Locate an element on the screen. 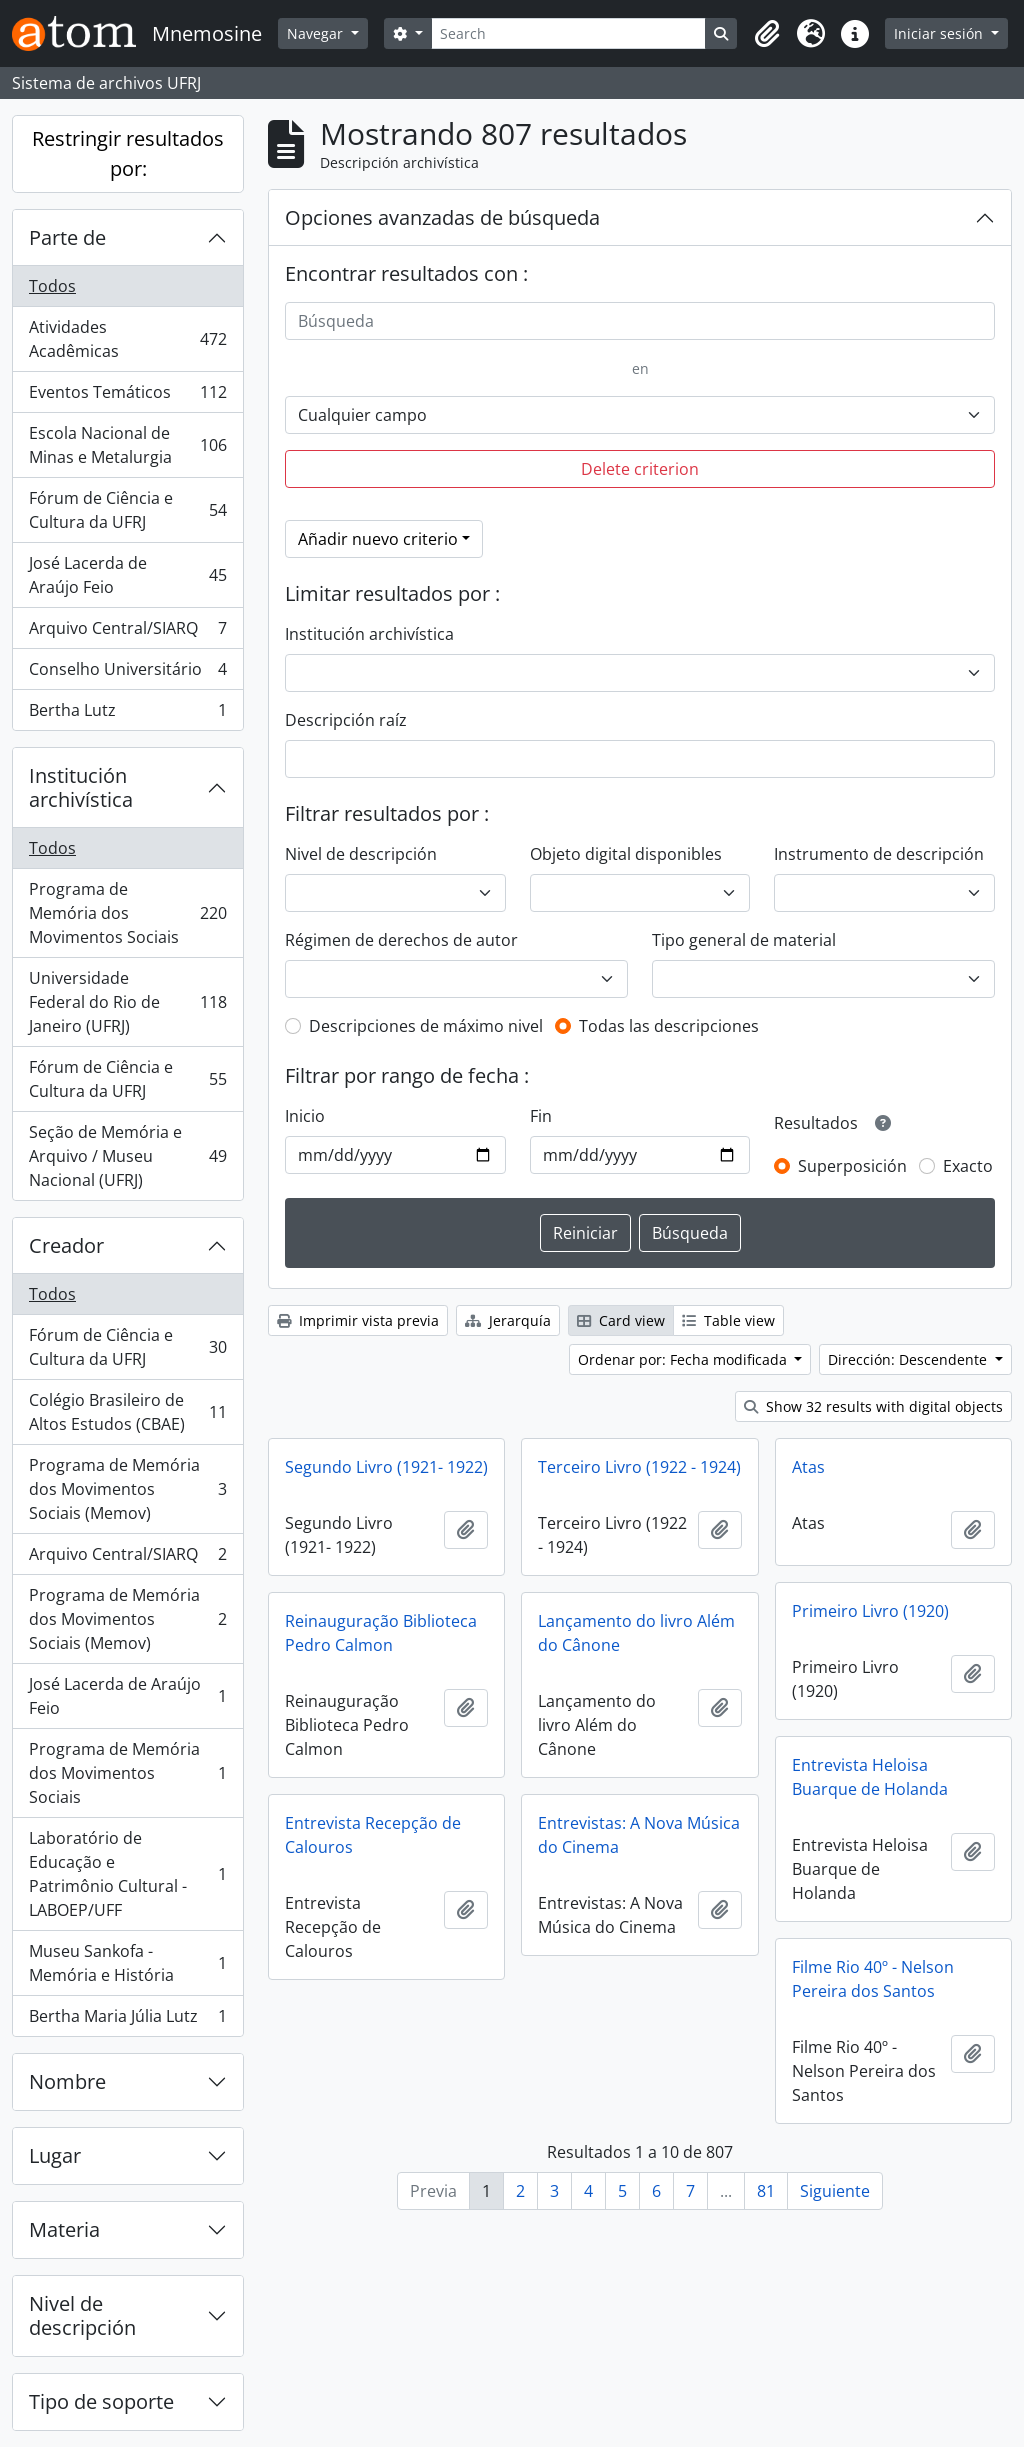 Image resolution: width=1024 pixels, height=2447 pixels. Todos is located at coordinates (52, 286).